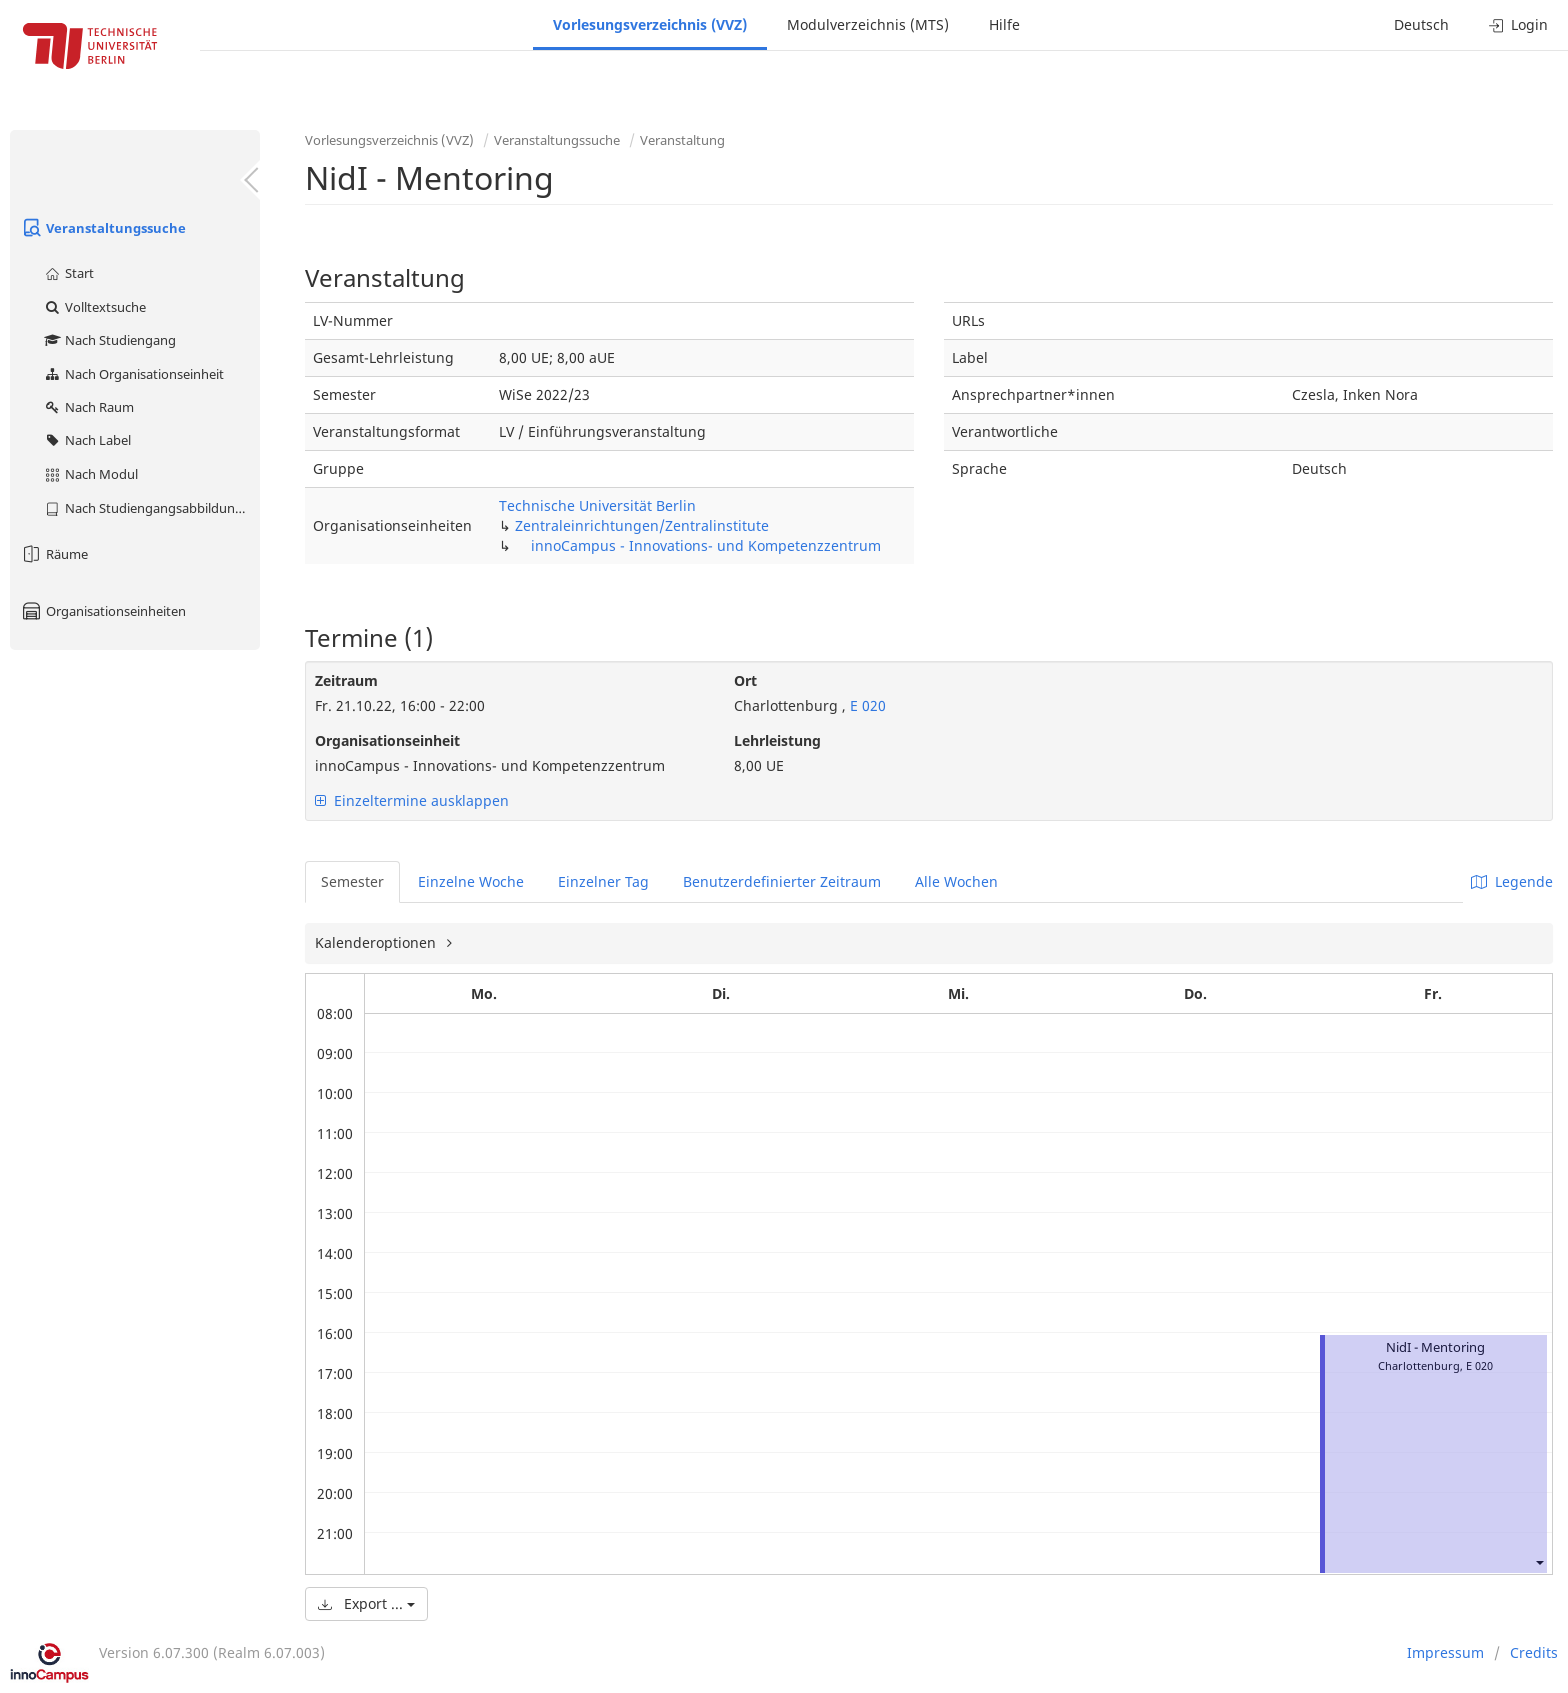 This screenshot has height=1693, width=1568. Describe the element at coordinates (745, 680) in the screenshot. I see `Ort` at that location.